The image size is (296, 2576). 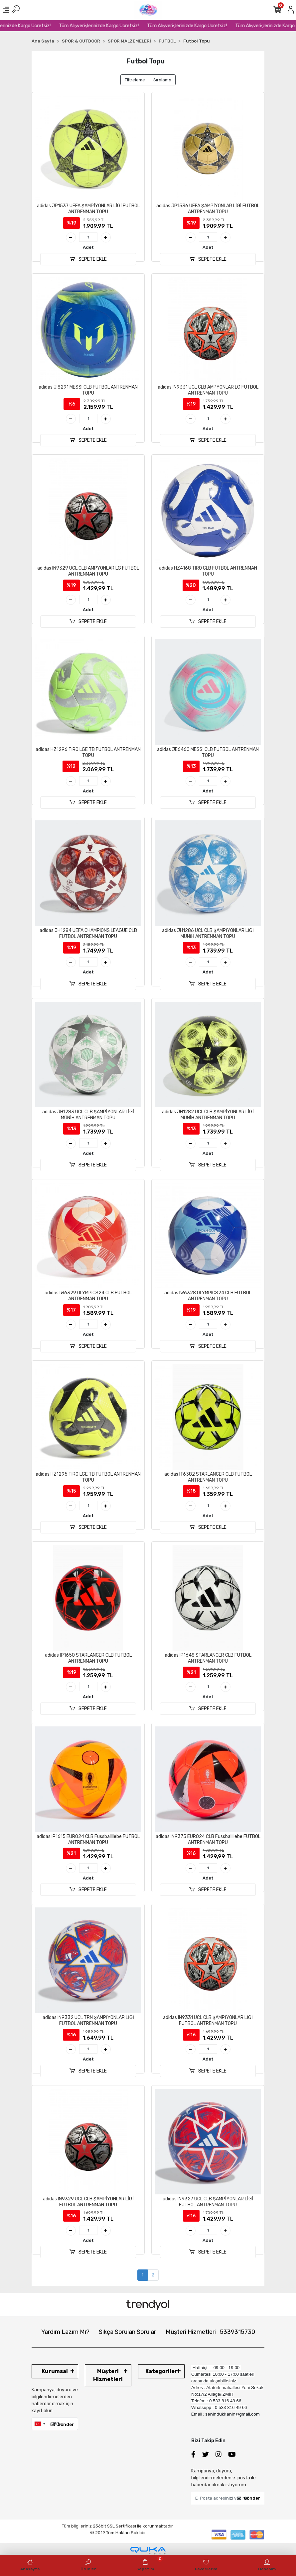 I want to click on Gönder, so click(x=62, y=2424).